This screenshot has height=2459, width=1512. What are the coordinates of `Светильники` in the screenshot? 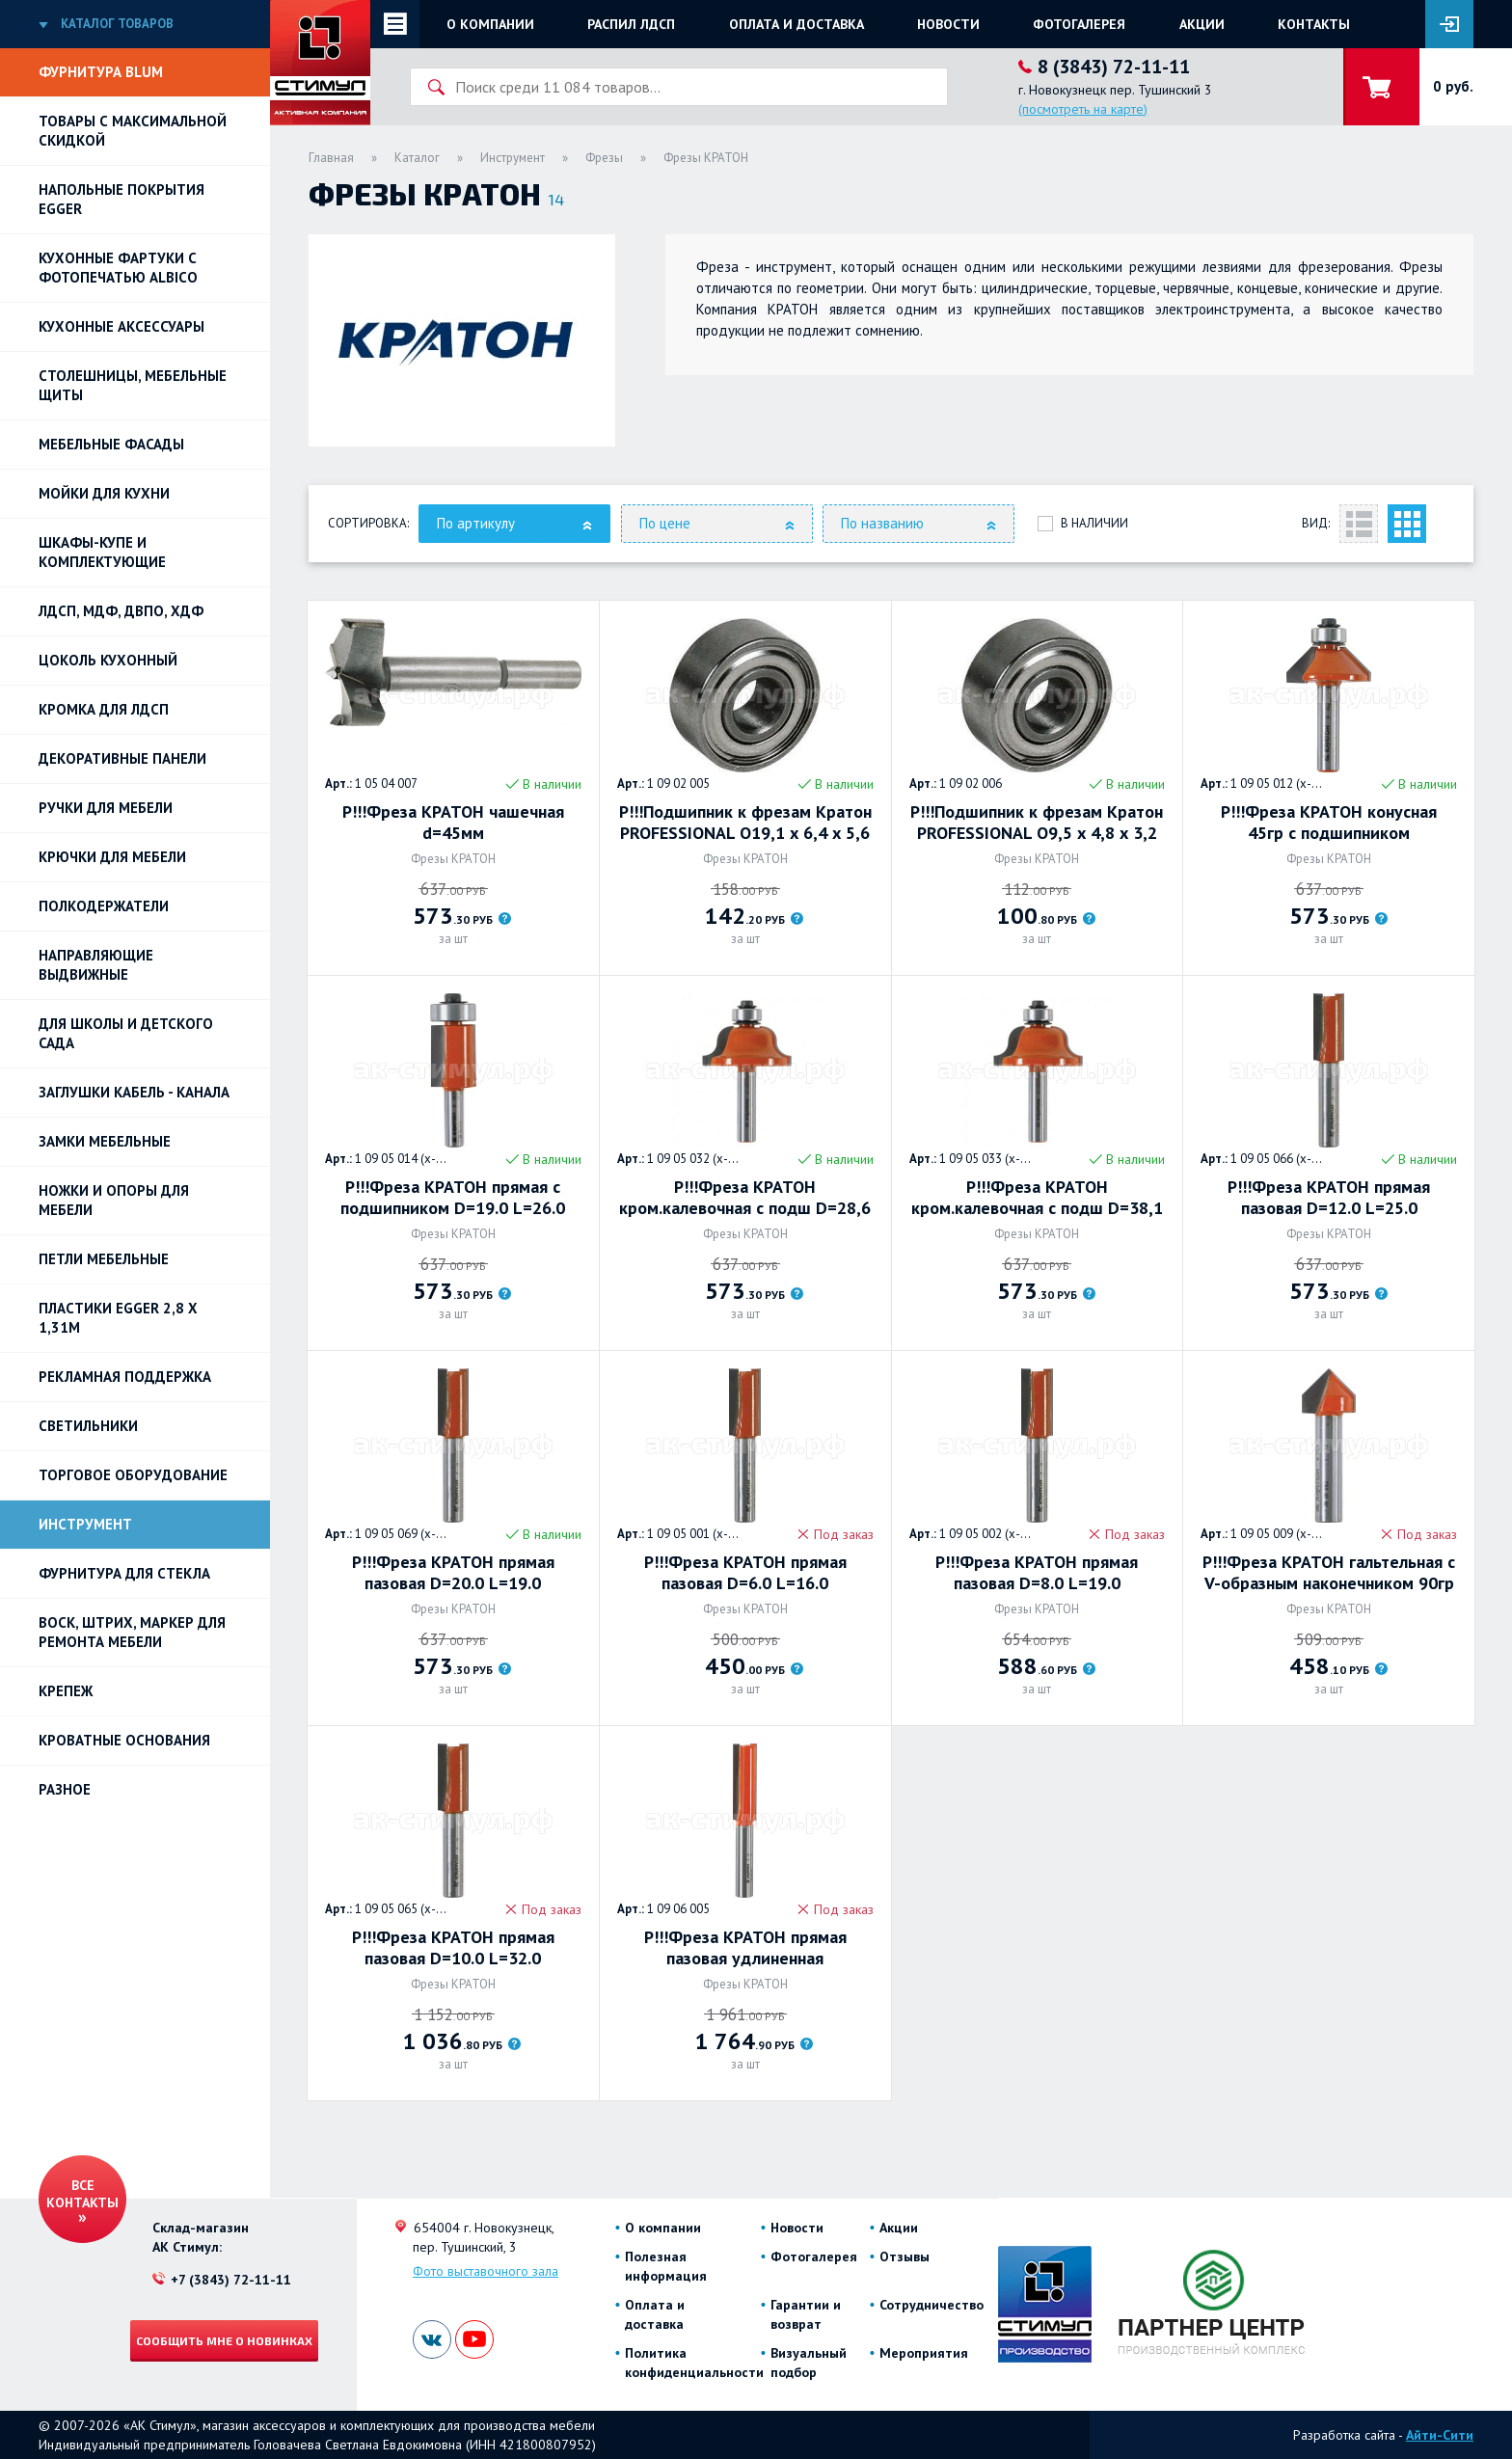 It's located at (88, 1426).